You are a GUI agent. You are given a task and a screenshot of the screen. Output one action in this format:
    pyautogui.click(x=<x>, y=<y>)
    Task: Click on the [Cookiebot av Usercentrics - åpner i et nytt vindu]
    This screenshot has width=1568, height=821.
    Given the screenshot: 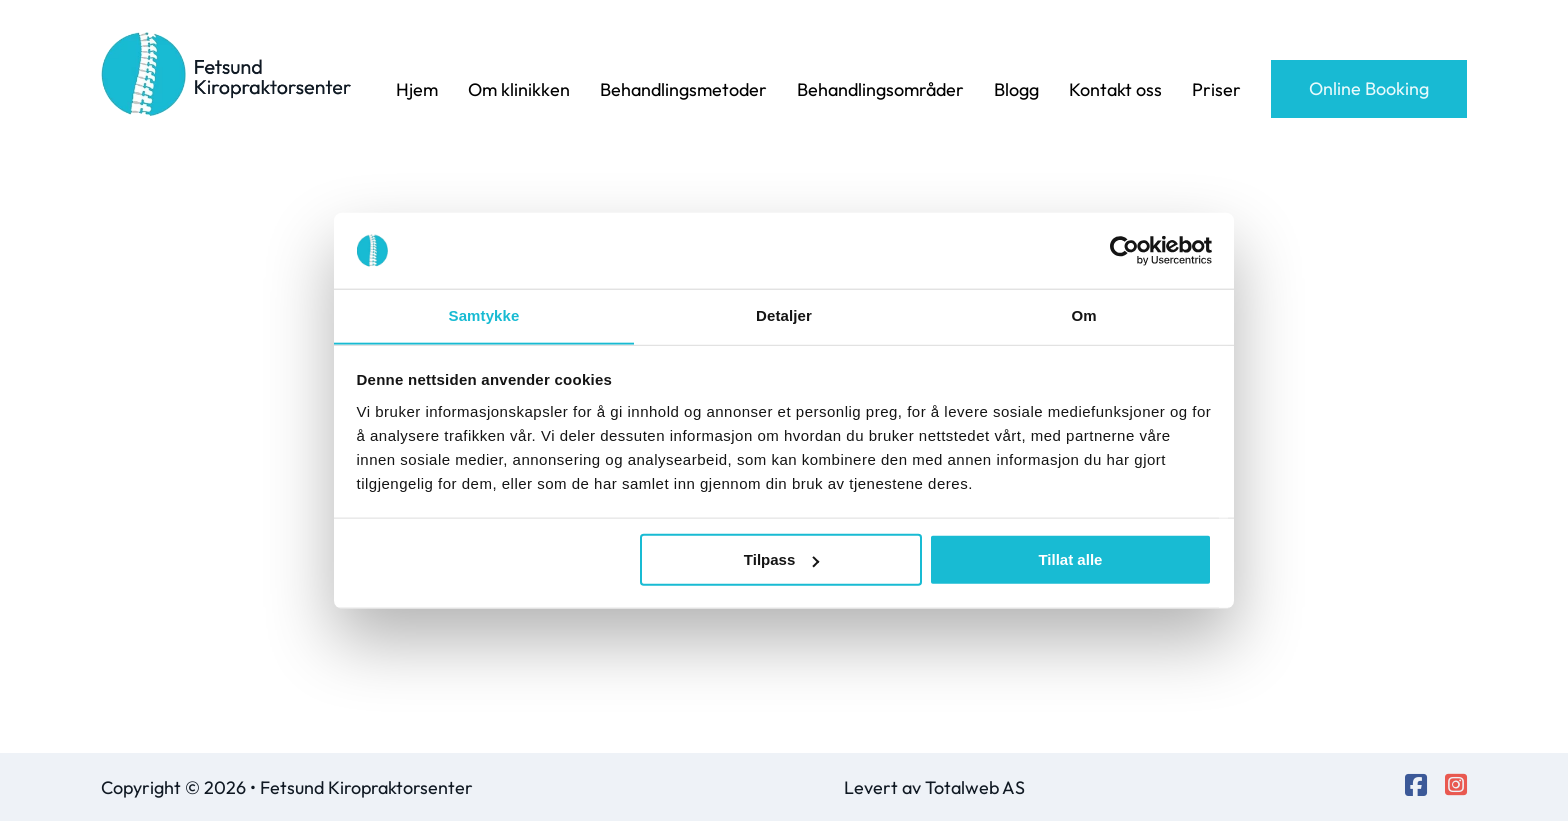 What is the action you would take?
    pyautogui.click(x=1124, y=250)
    